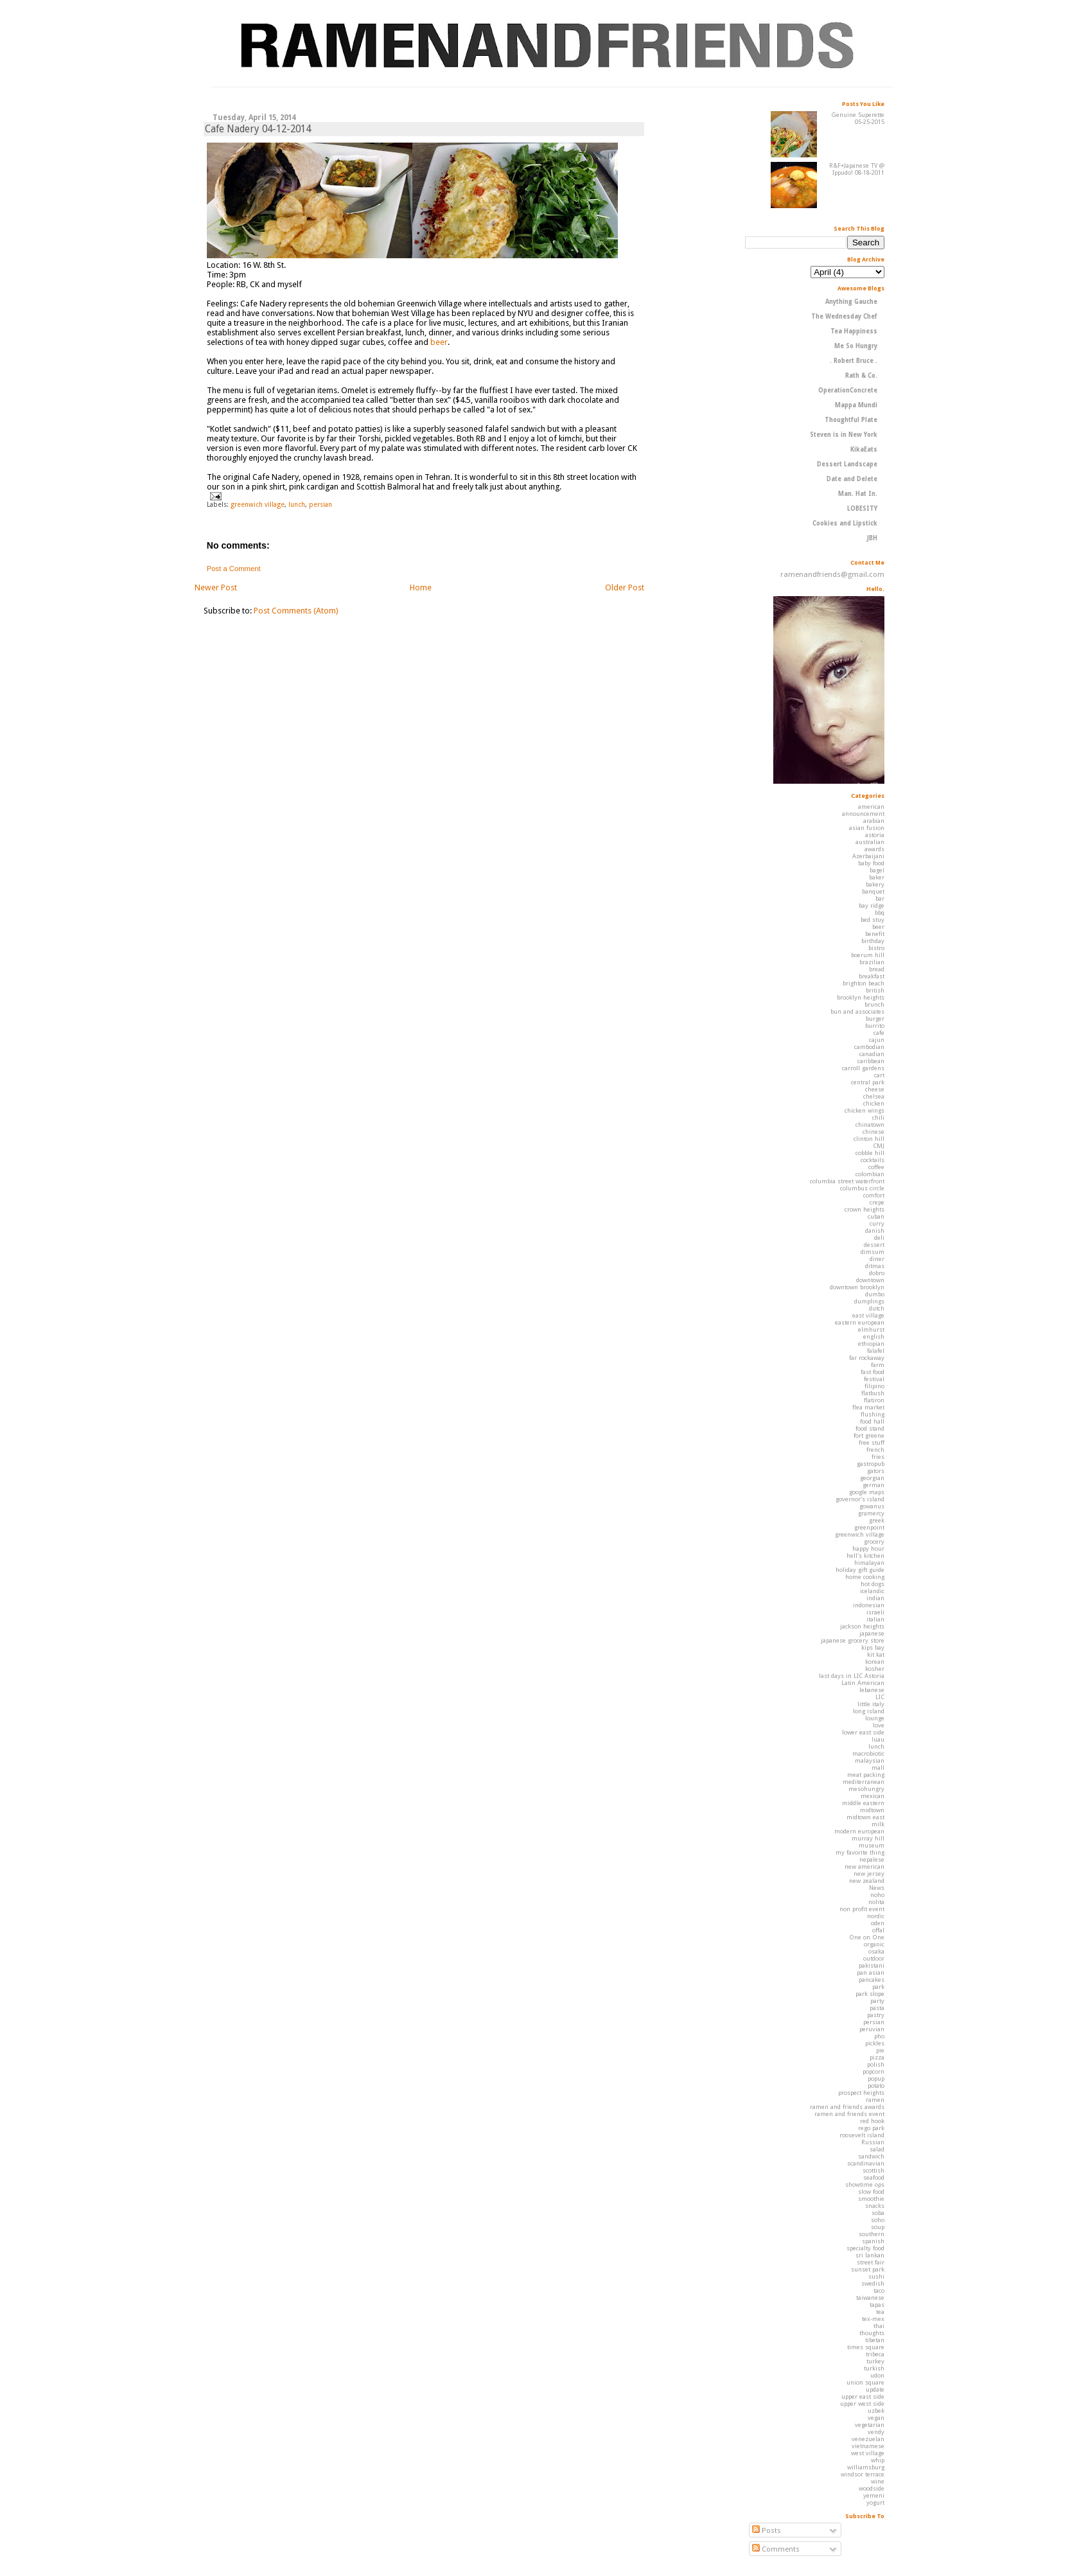 This screenshot has width=1079, height=2576. Describe the element at coordinates (876, 877) in the screenshot. I see `baker` at that location.